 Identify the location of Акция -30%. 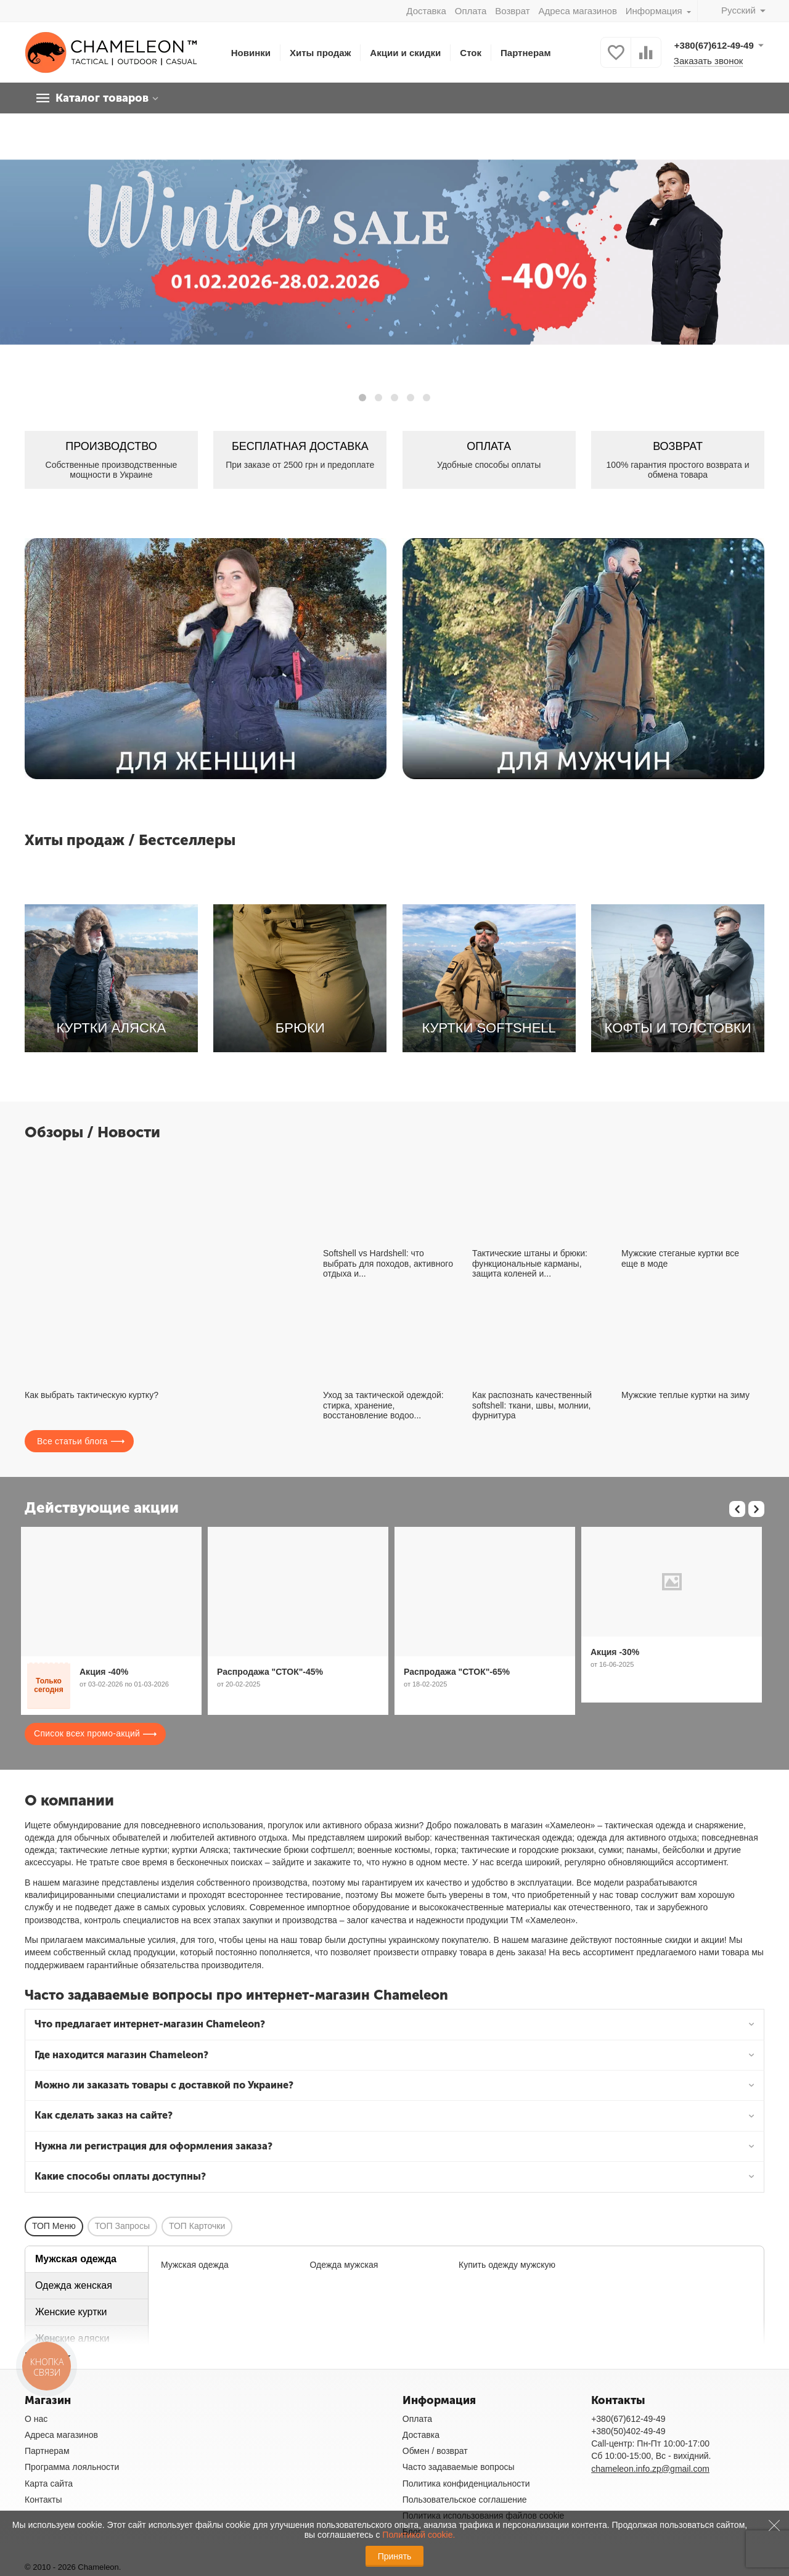
(615, 1652).